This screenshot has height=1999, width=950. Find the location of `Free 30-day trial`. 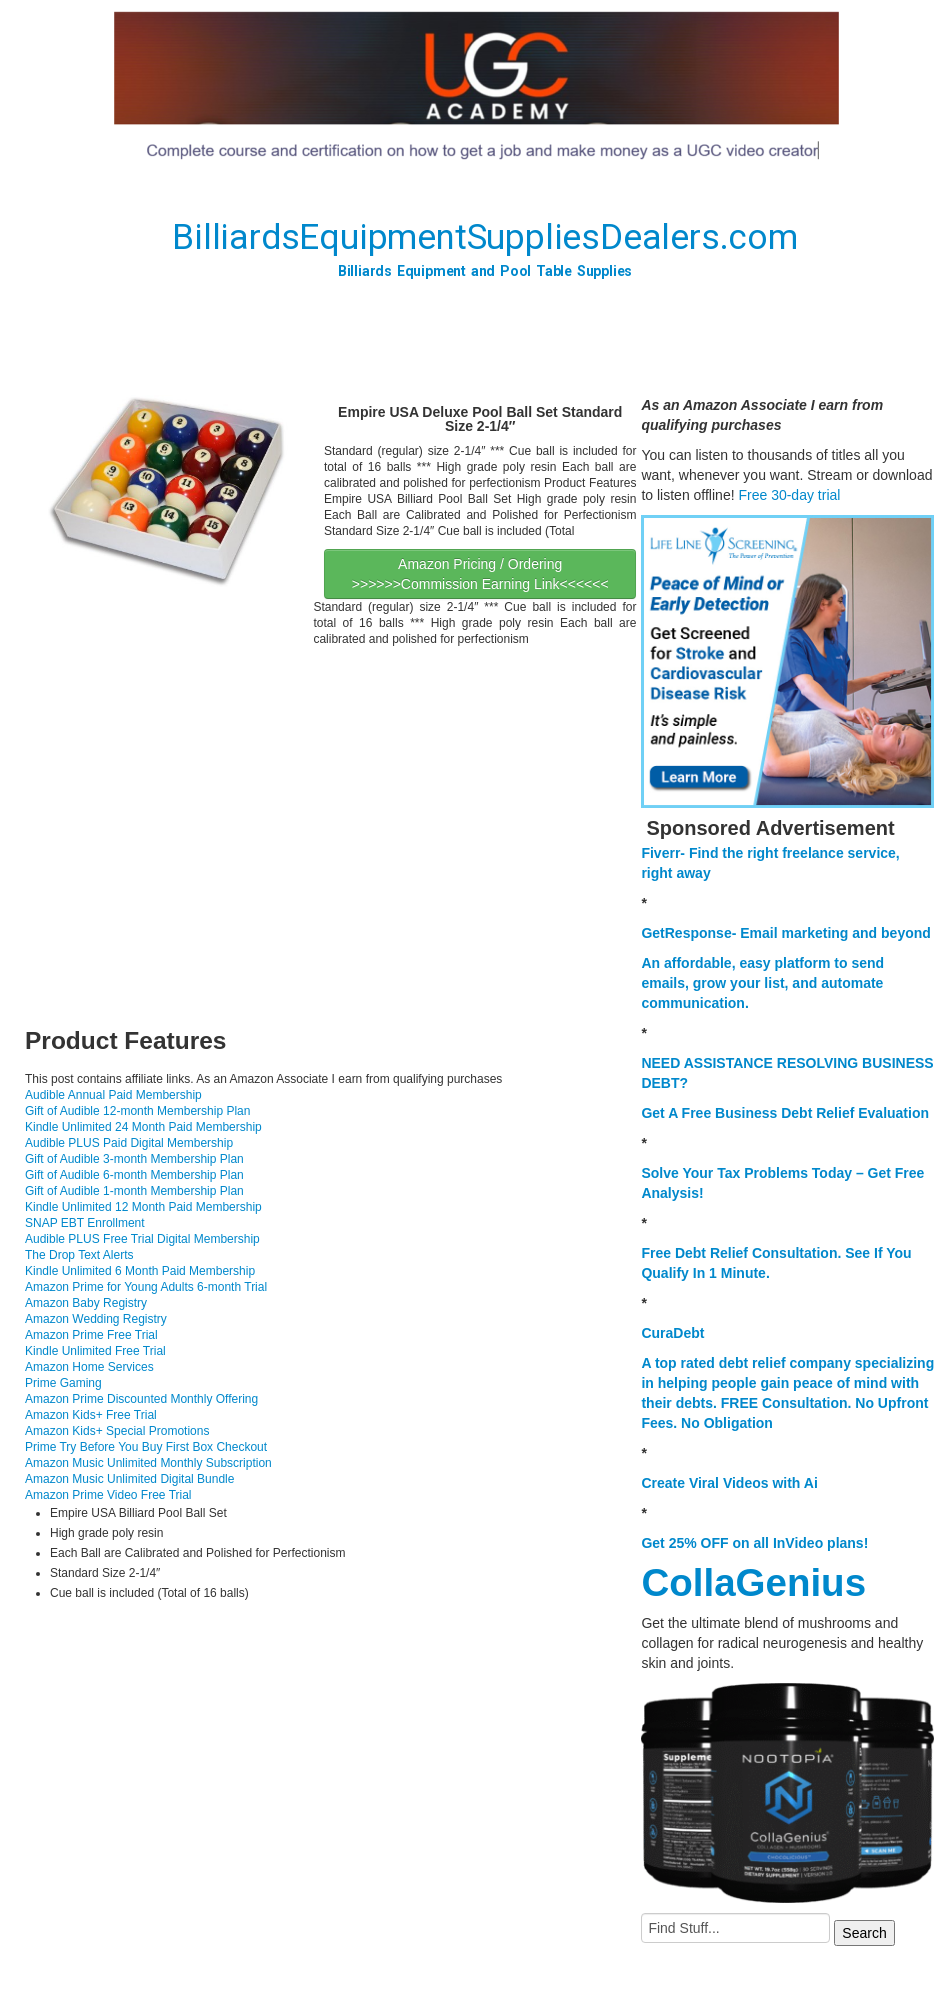

Free 30-day trial is located at coordinates (789, 495).